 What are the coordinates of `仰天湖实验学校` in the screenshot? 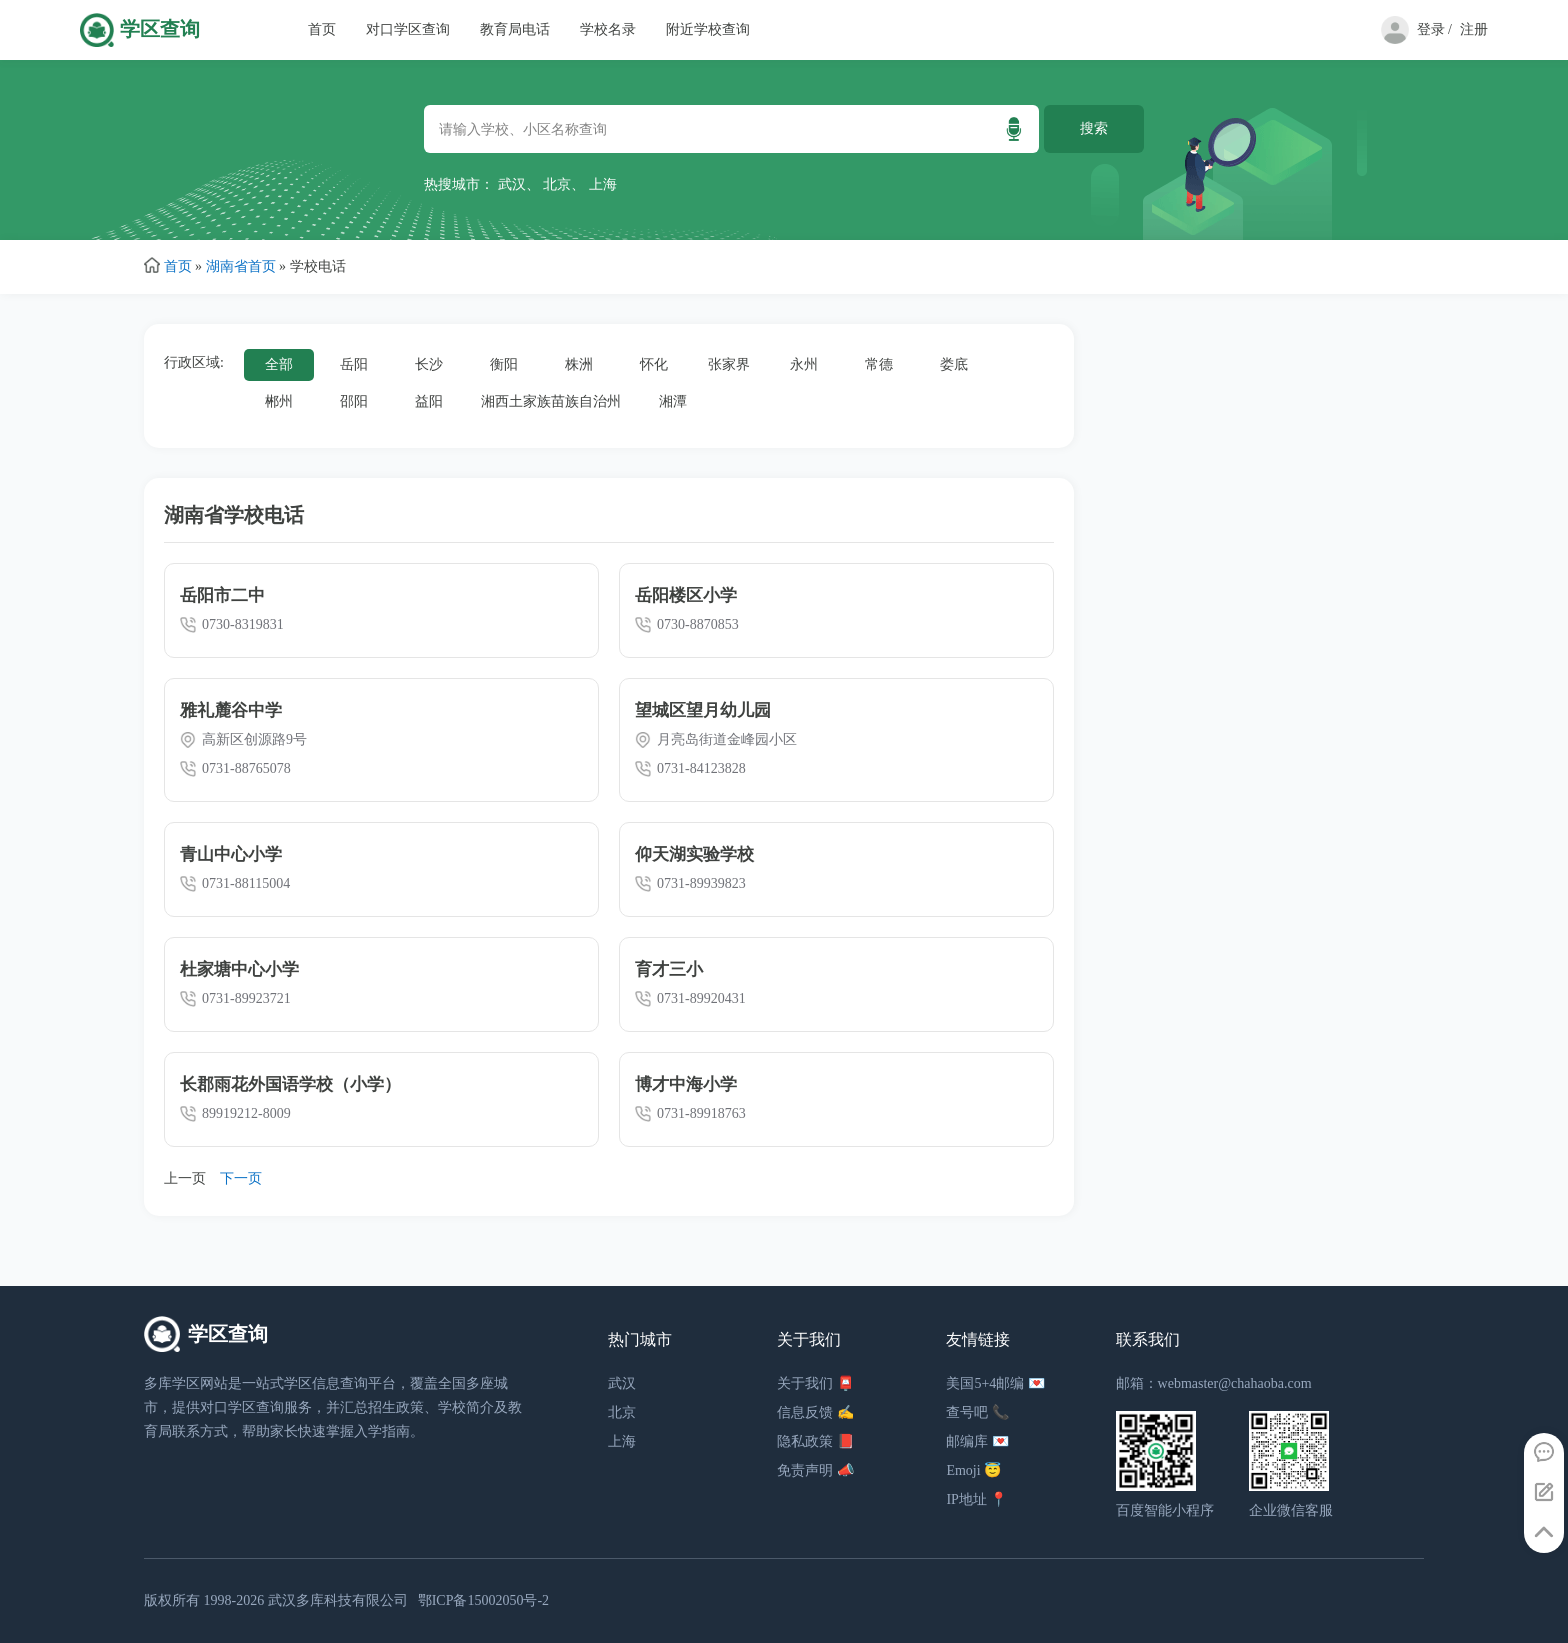 It's located at (694, 854).